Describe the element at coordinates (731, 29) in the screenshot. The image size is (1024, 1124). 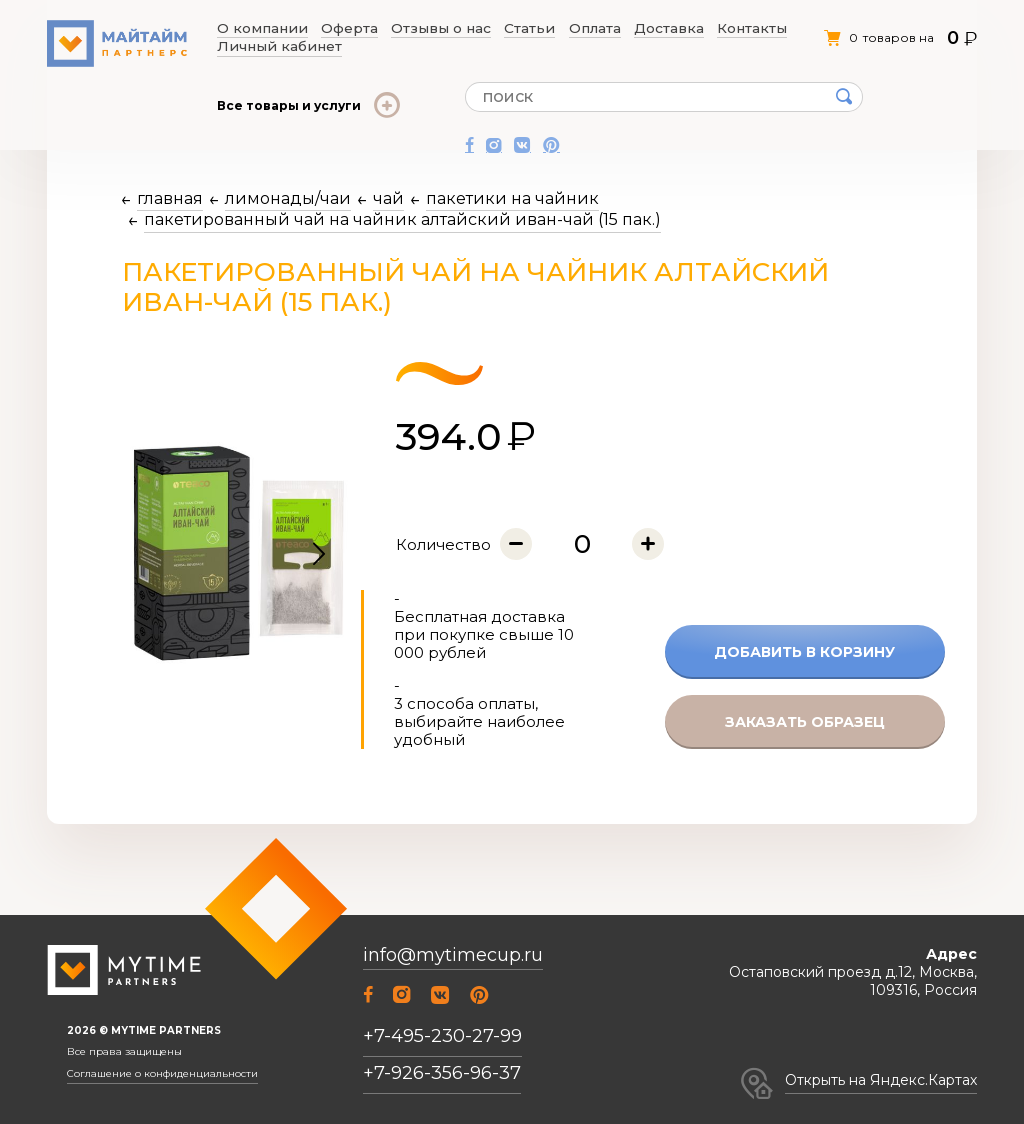
I see `Личный кабинет` at that location.